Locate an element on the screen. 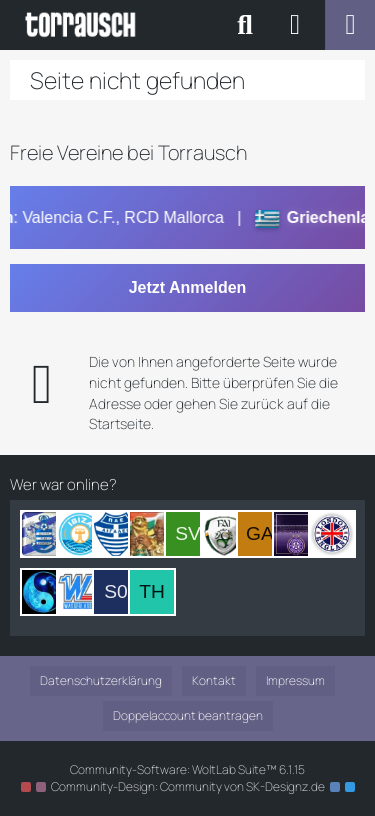 This screenshot has height=816, width=375. [Torrausch - Das Orginal - www.torrausch.net] is located at coordinates (81, 25).